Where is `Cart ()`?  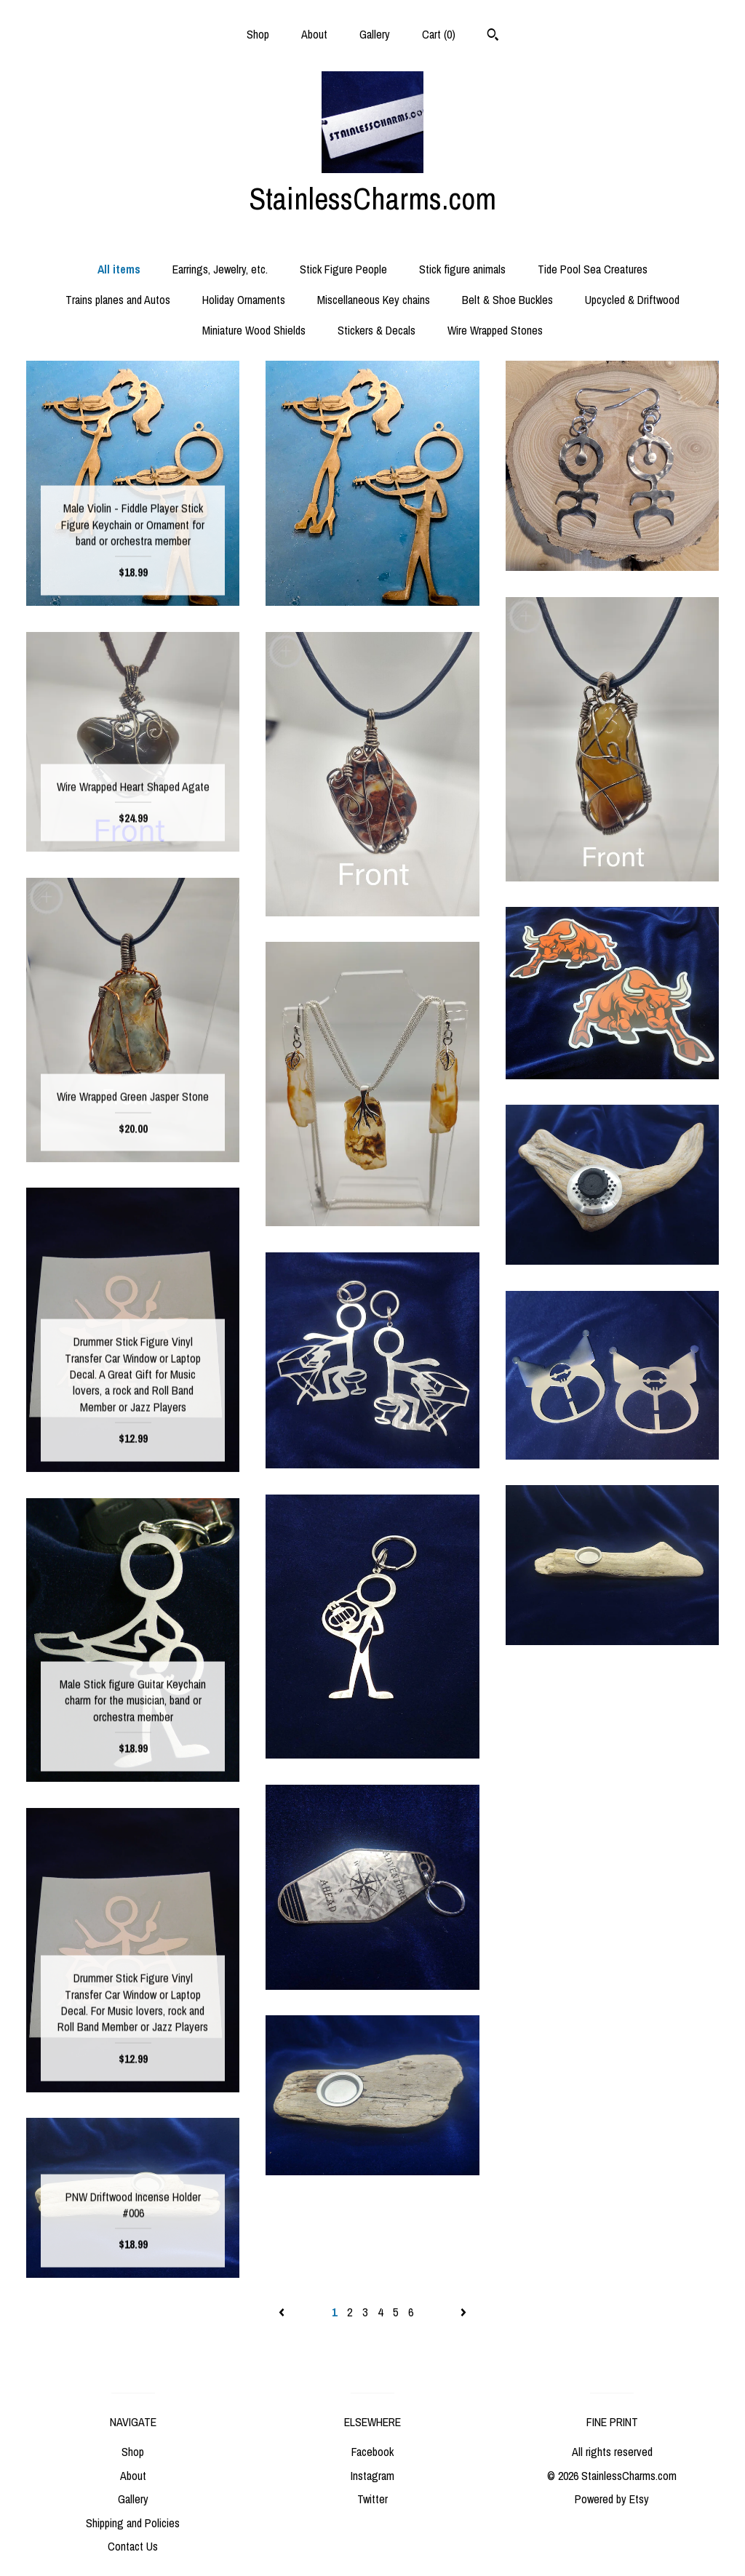 Cart () is located at coordinates (438, 34).